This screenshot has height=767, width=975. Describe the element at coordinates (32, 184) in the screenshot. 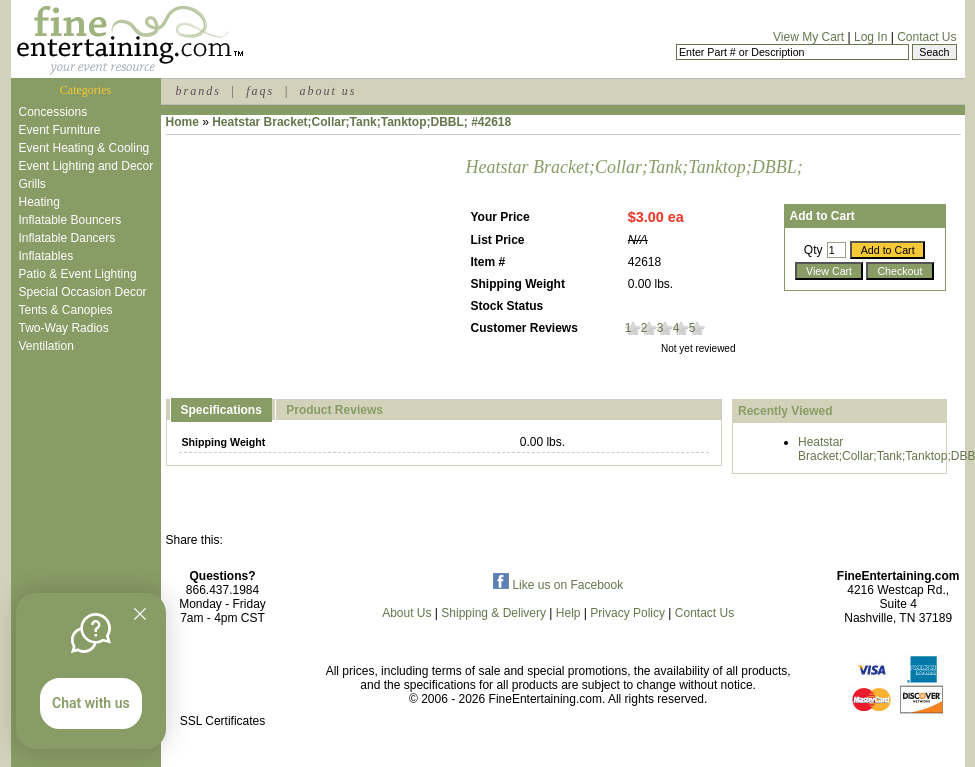

I see `Grills` at that location.